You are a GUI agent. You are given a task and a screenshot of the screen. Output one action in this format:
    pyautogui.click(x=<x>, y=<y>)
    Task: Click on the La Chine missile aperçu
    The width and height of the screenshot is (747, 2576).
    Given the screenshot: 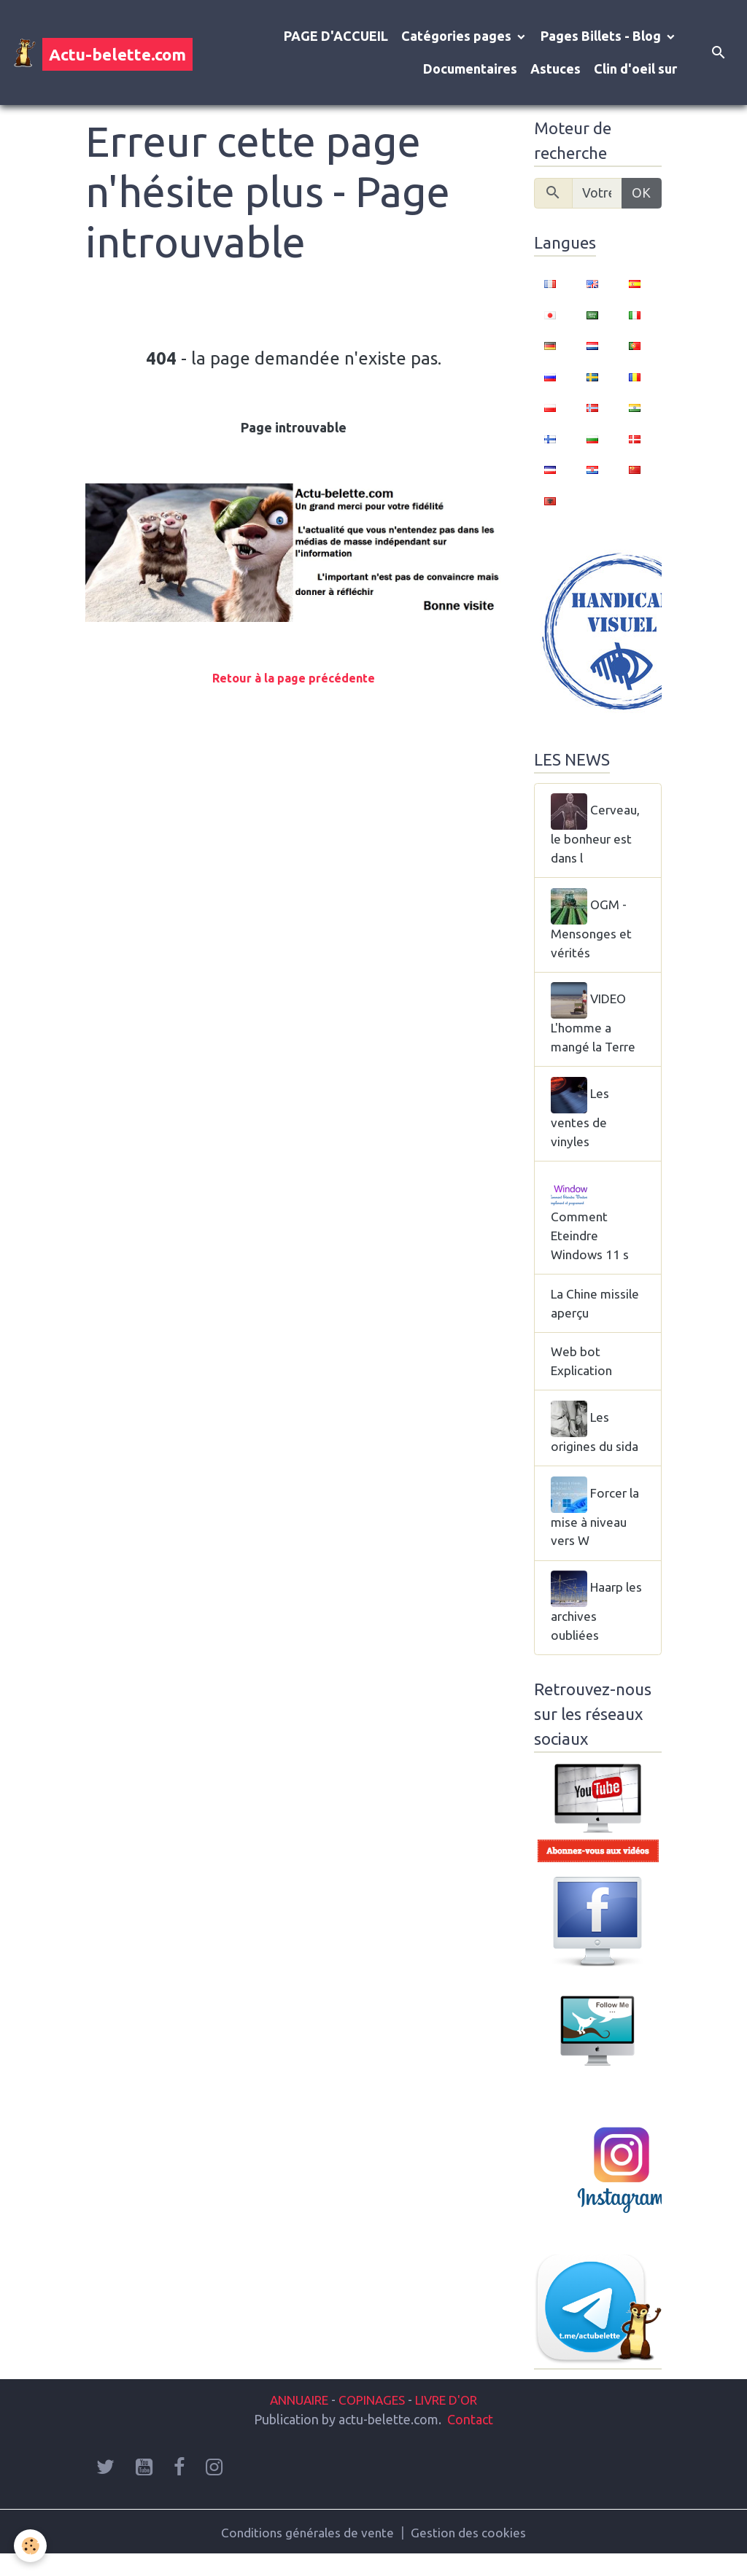 What is the action you would take?
    pyautogui.click(x=597, y=1315)
    